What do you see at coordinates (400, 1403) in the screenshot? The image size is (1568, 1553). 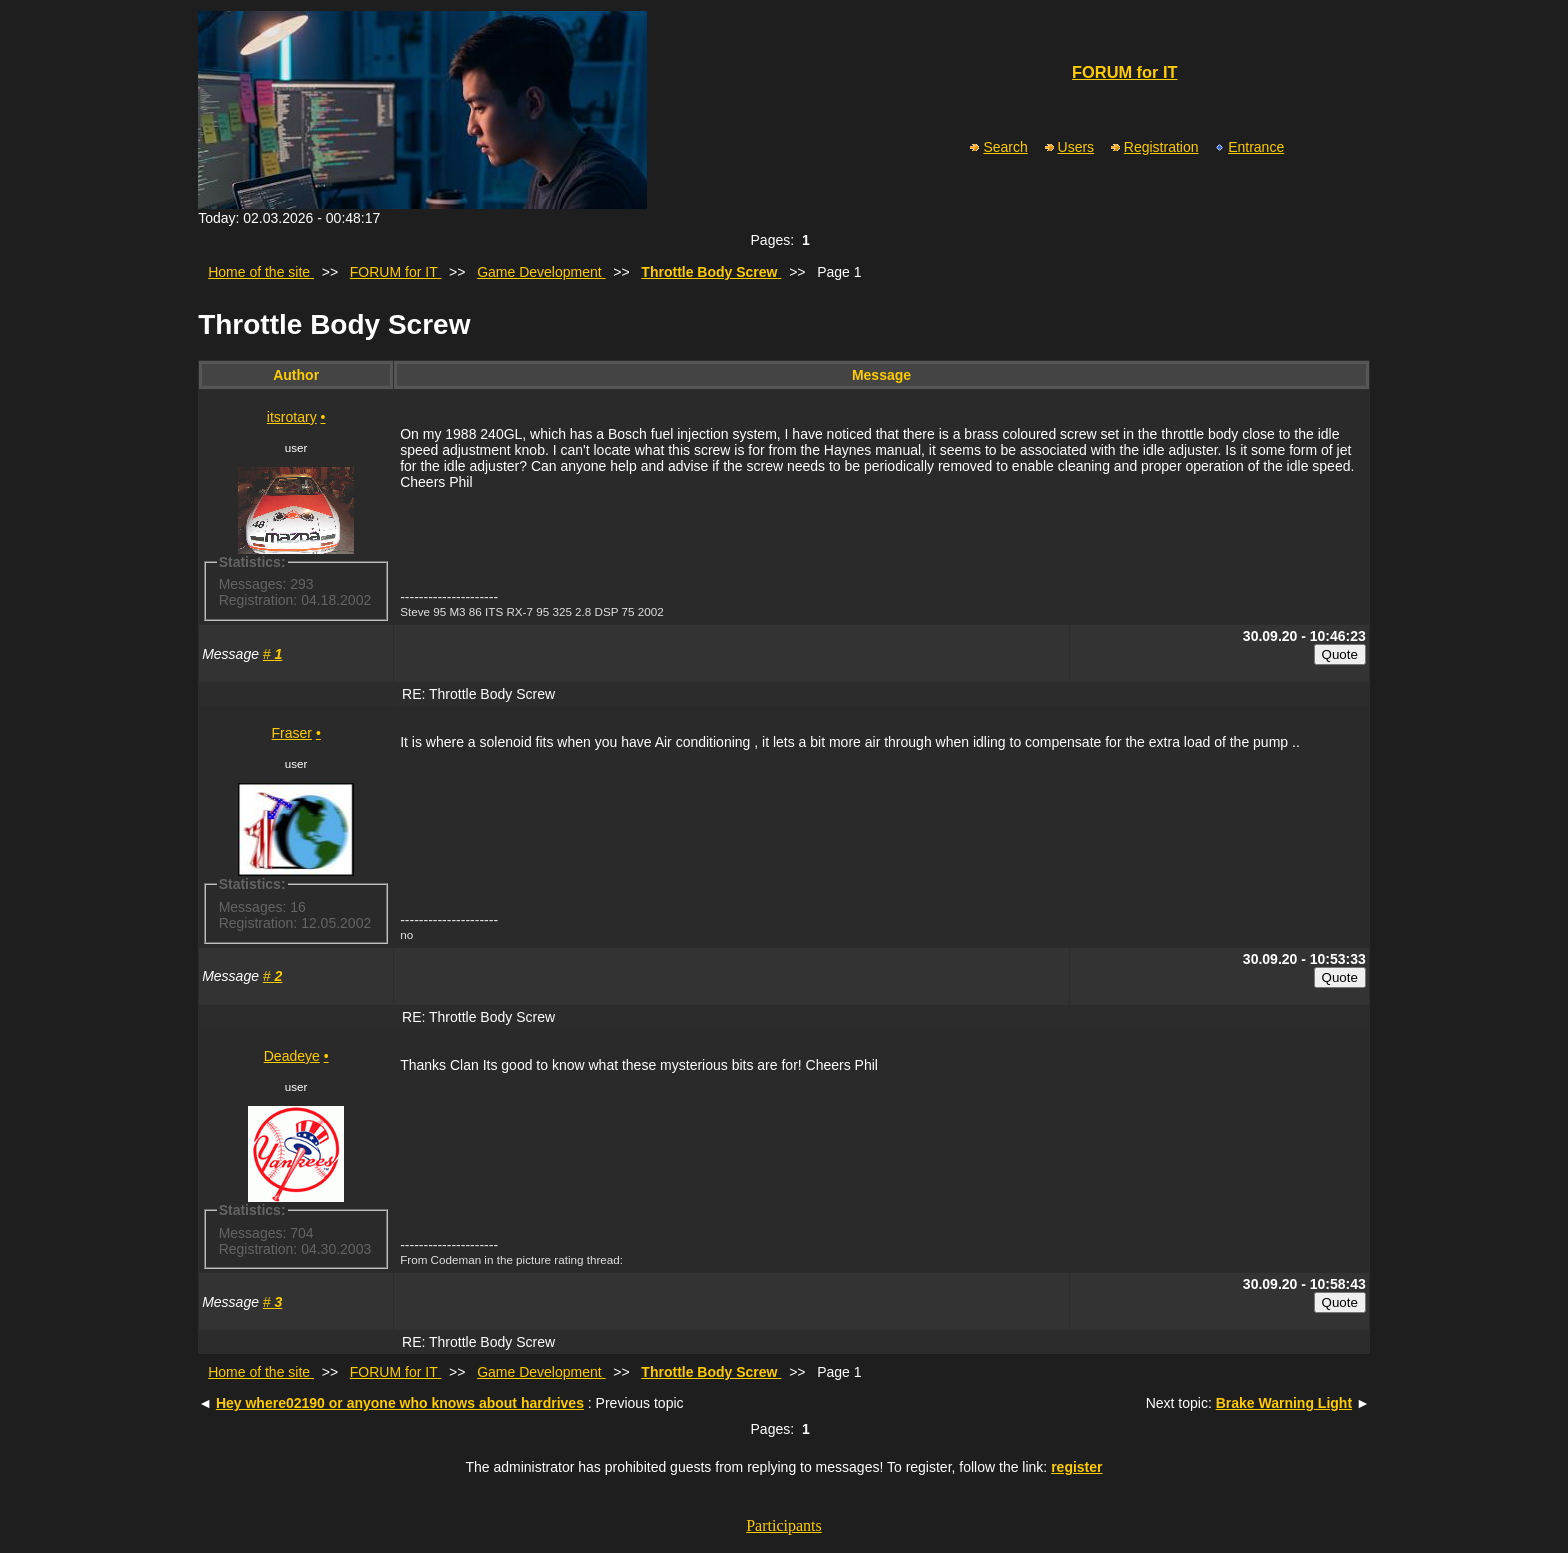 I see `Hey where02190 or anyone who knows about hardrives` at bounding box center [400, 1403].